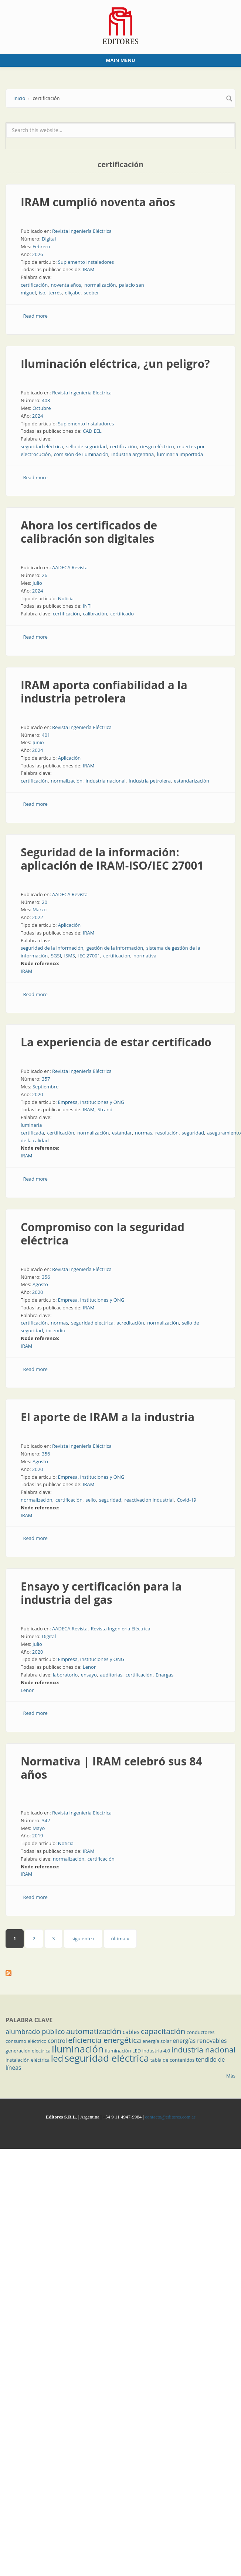  Describe the element at coordinates (28, 2060) in the screenshot. I see `instalación eléctrica` at that location.